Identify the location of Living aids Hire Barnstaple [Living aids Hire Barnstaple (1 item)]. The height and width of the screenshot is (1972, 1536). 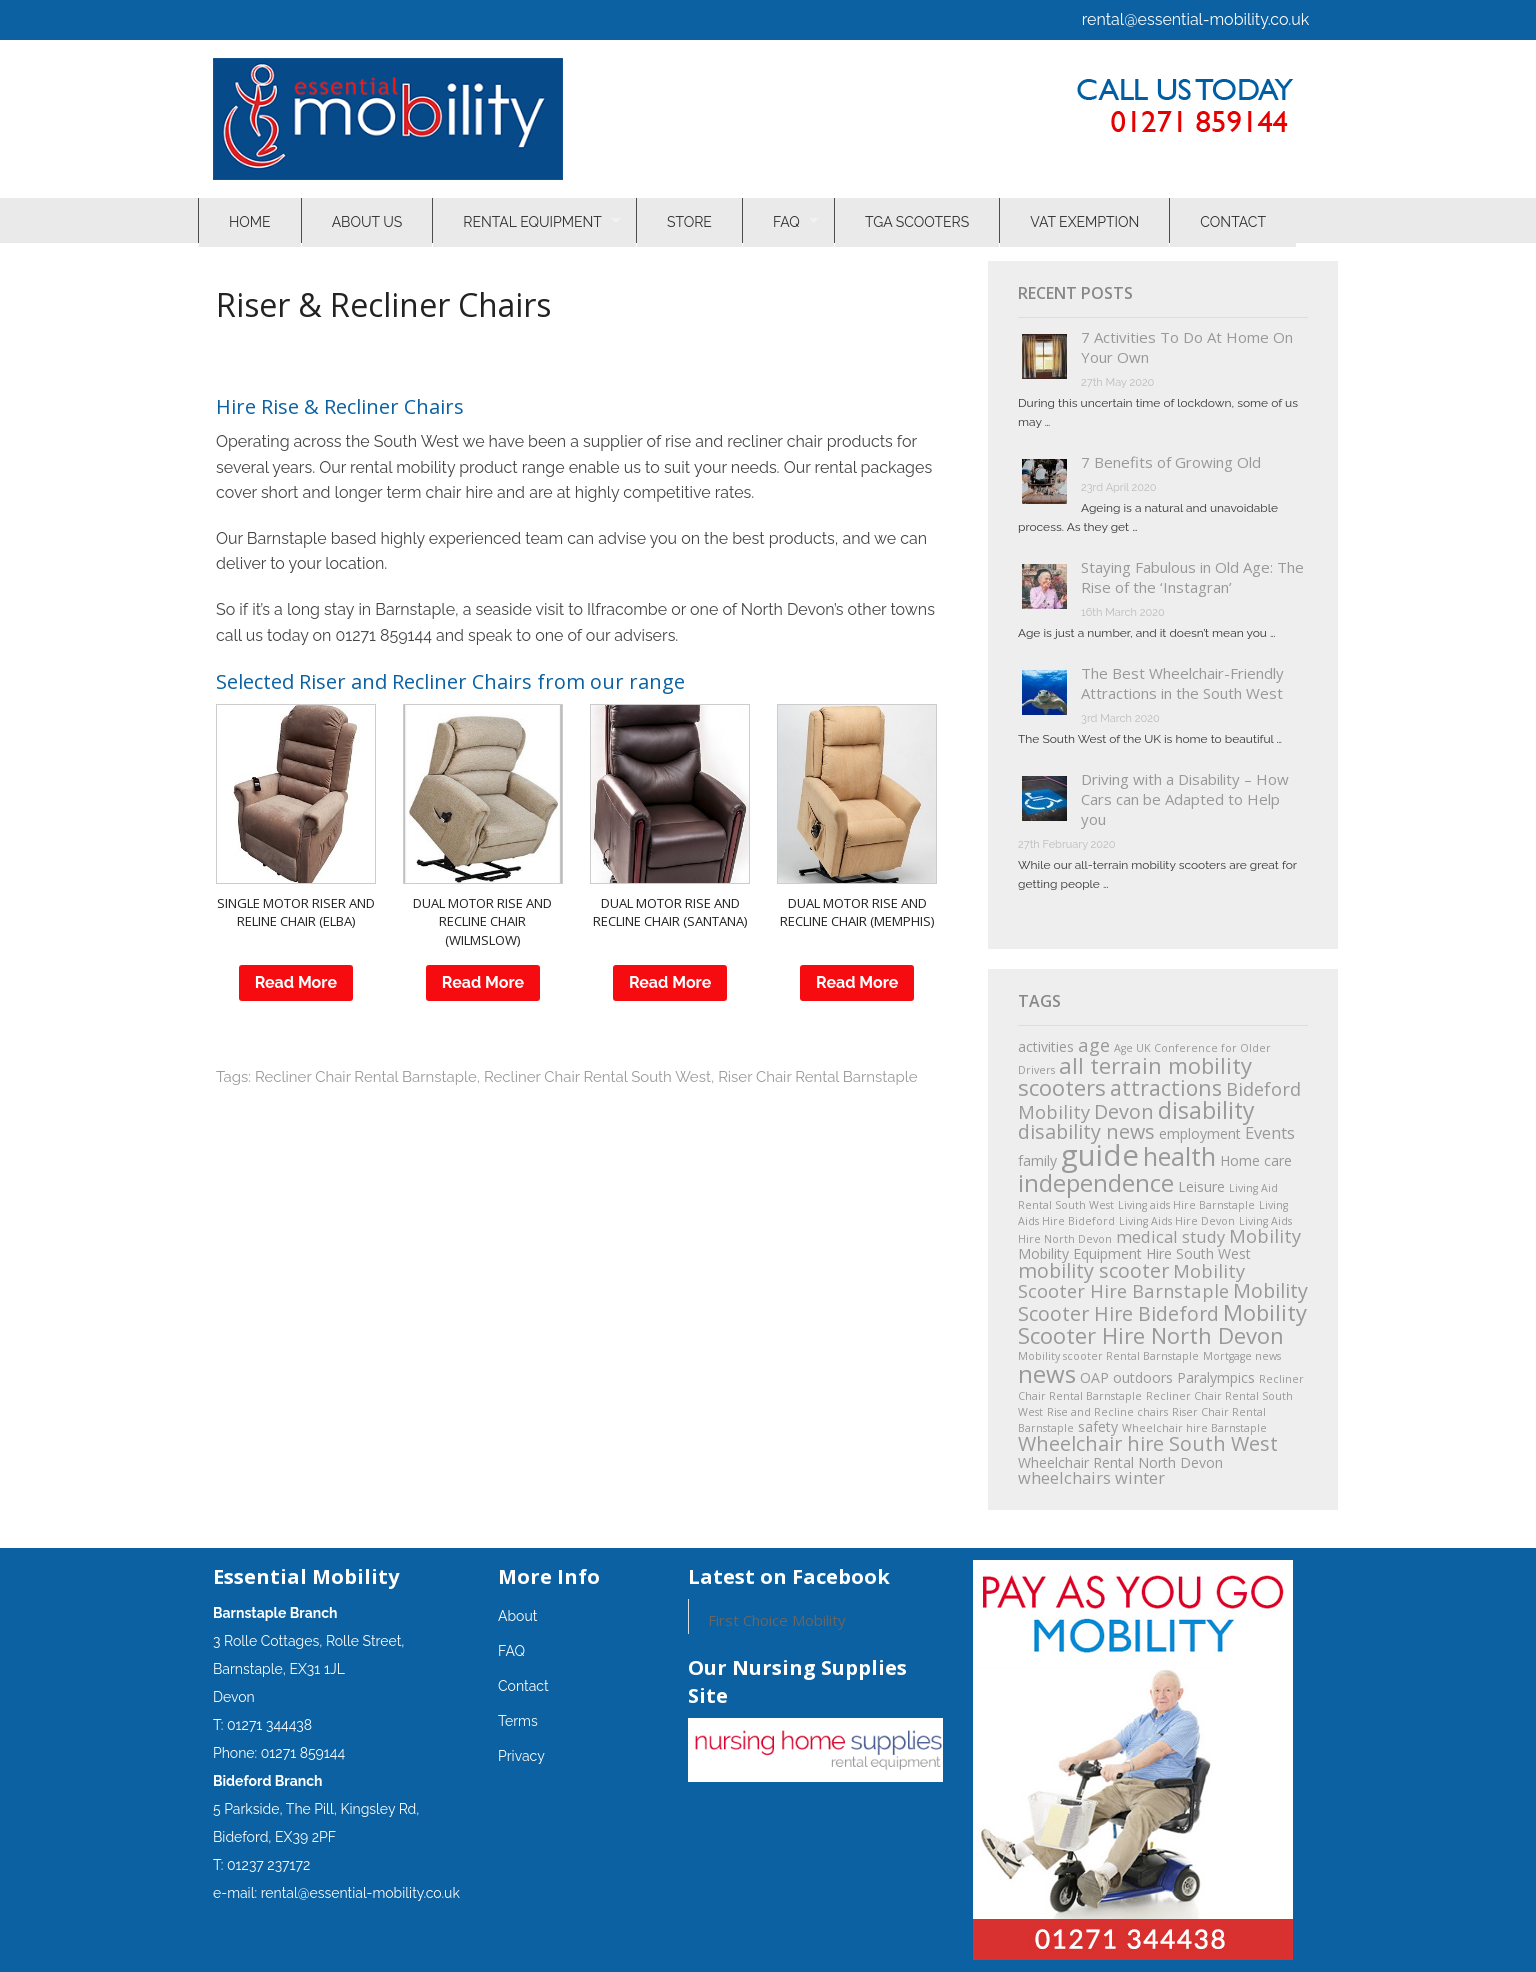
(1186, 1205).